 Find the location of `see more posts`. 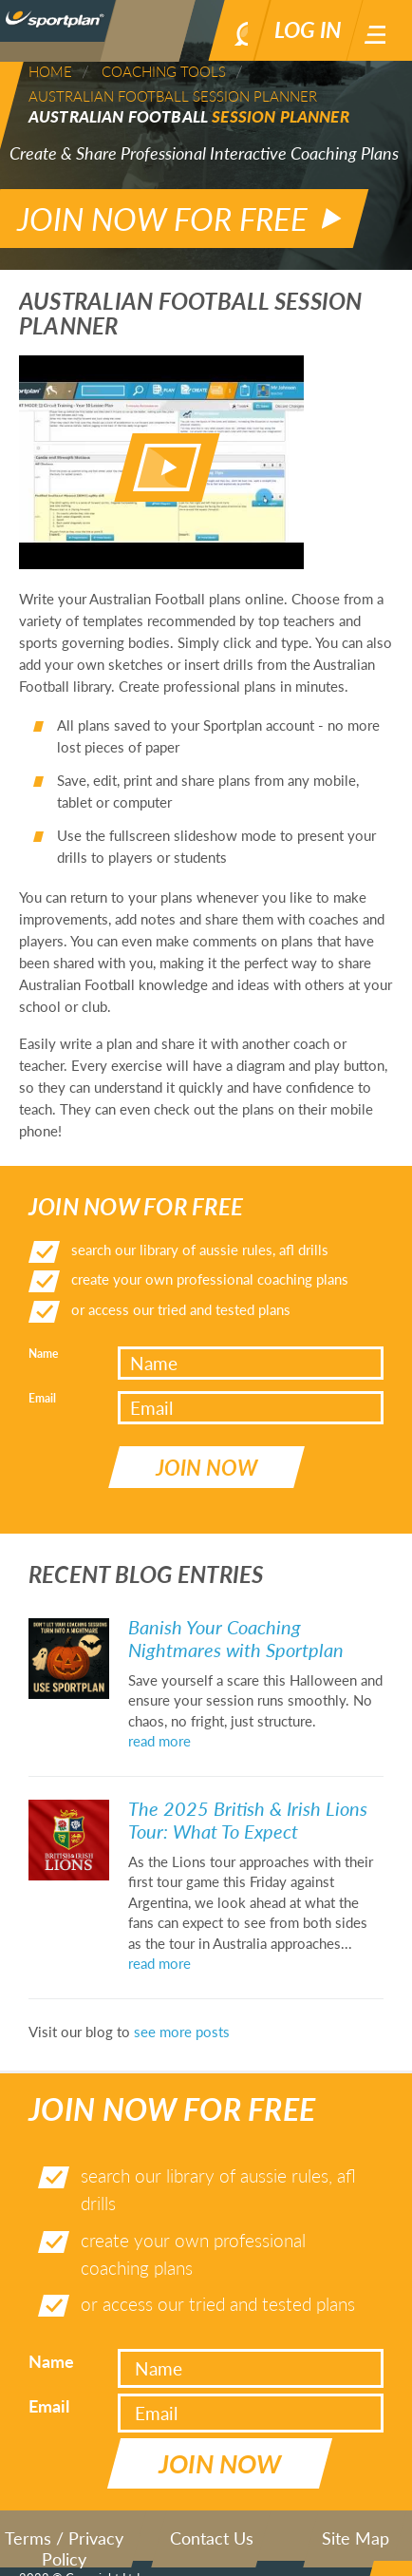

see more posts is located at coordinates (182, 1996).